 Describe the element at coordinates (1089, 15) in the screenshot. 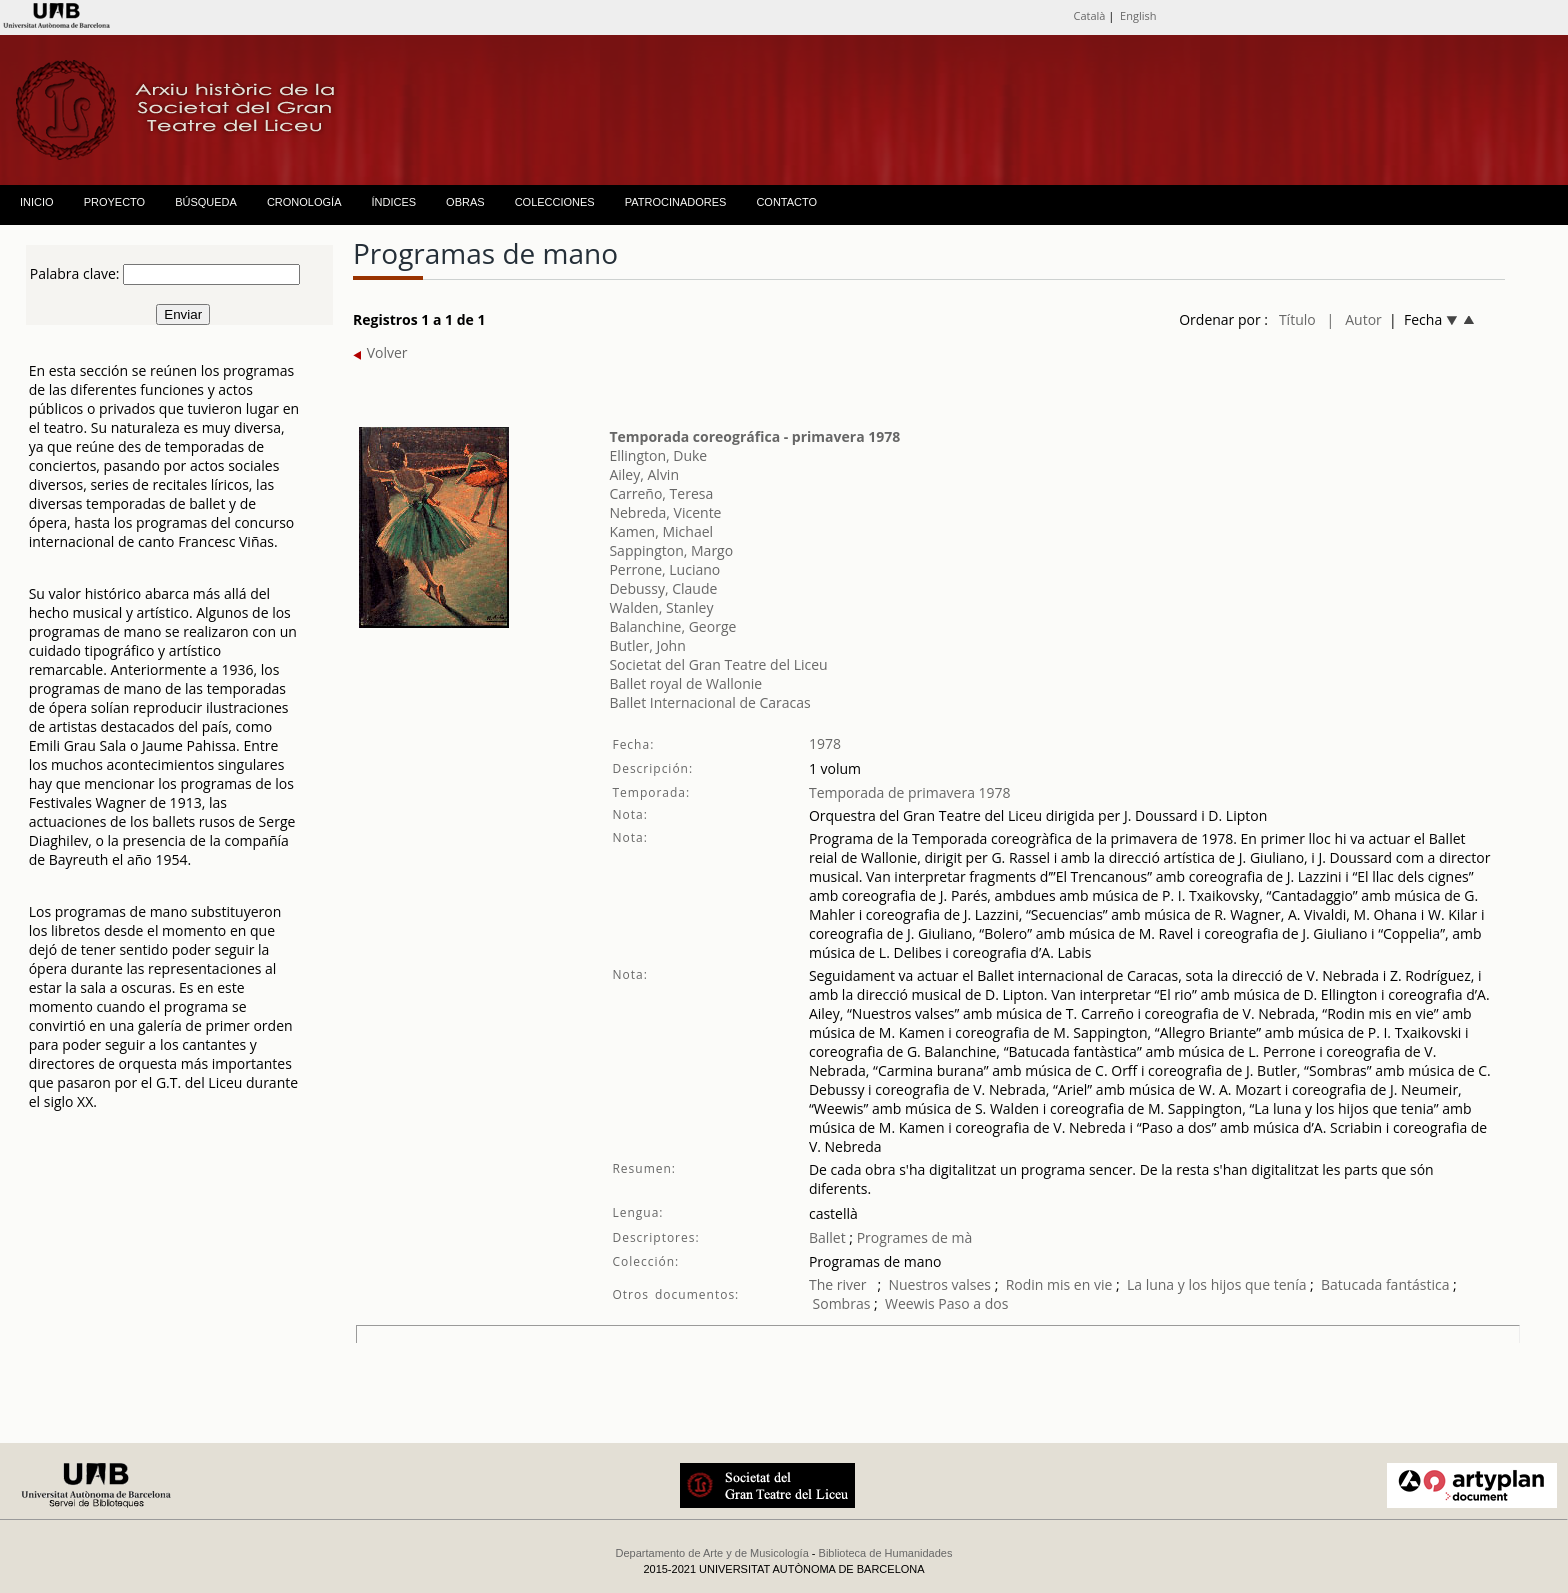

I see `Català` at that location.